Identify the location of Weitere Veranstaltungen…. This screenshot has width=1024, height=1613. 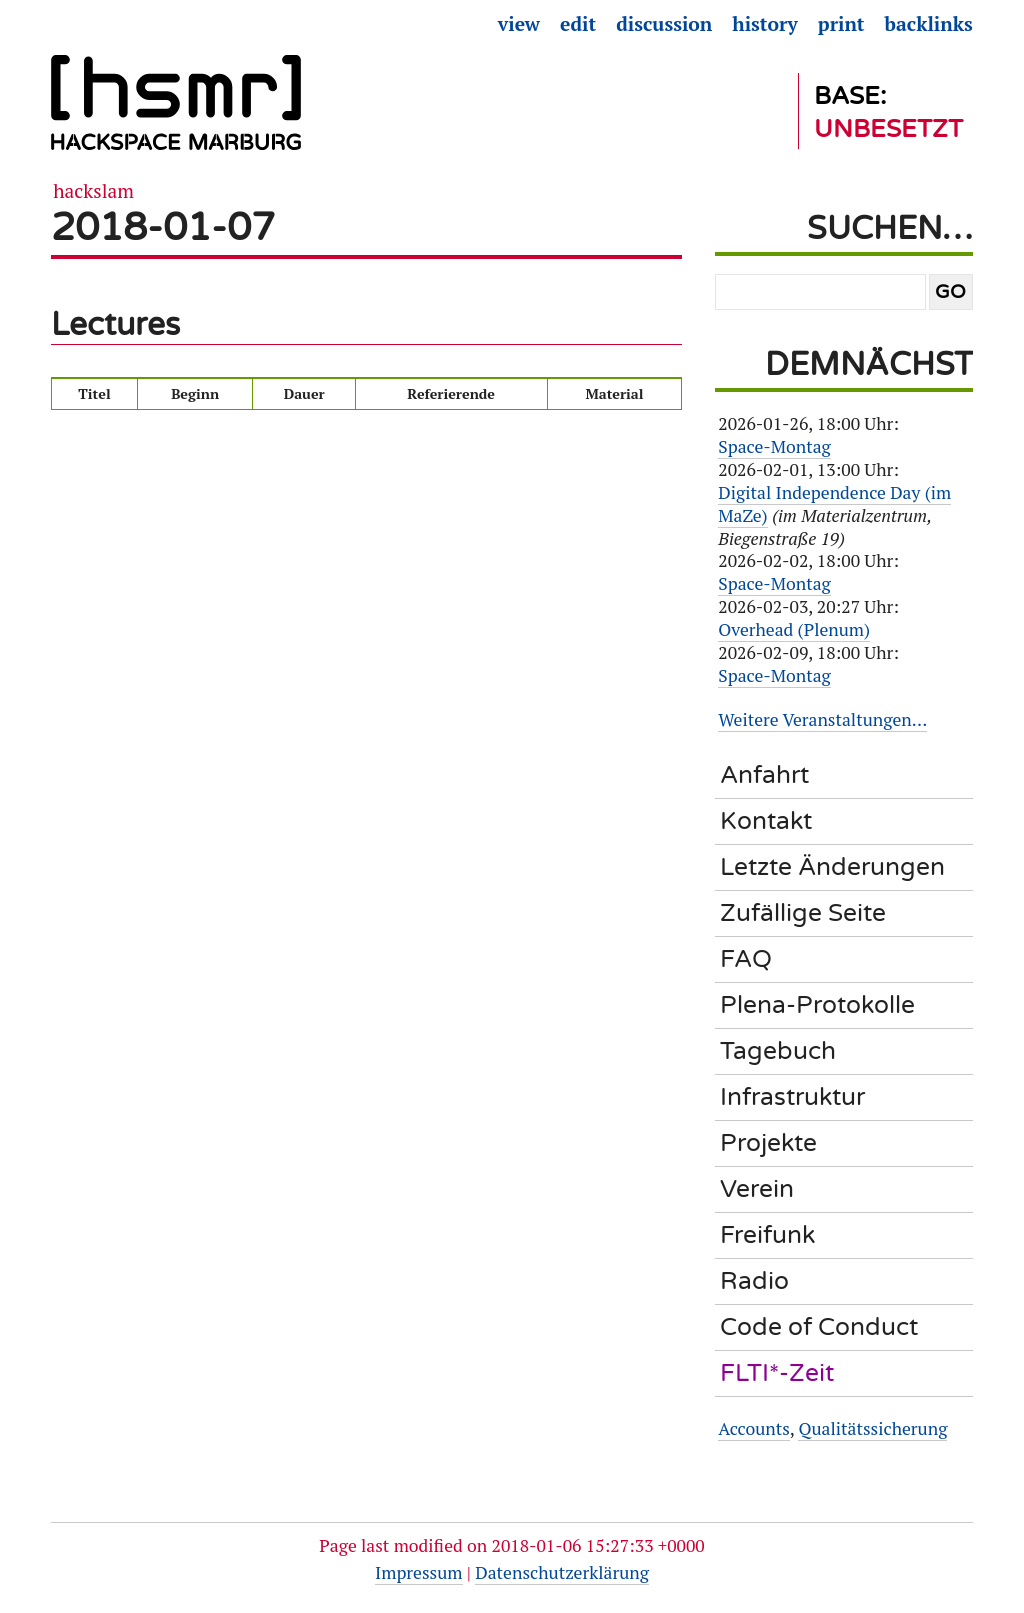
(822, 719).